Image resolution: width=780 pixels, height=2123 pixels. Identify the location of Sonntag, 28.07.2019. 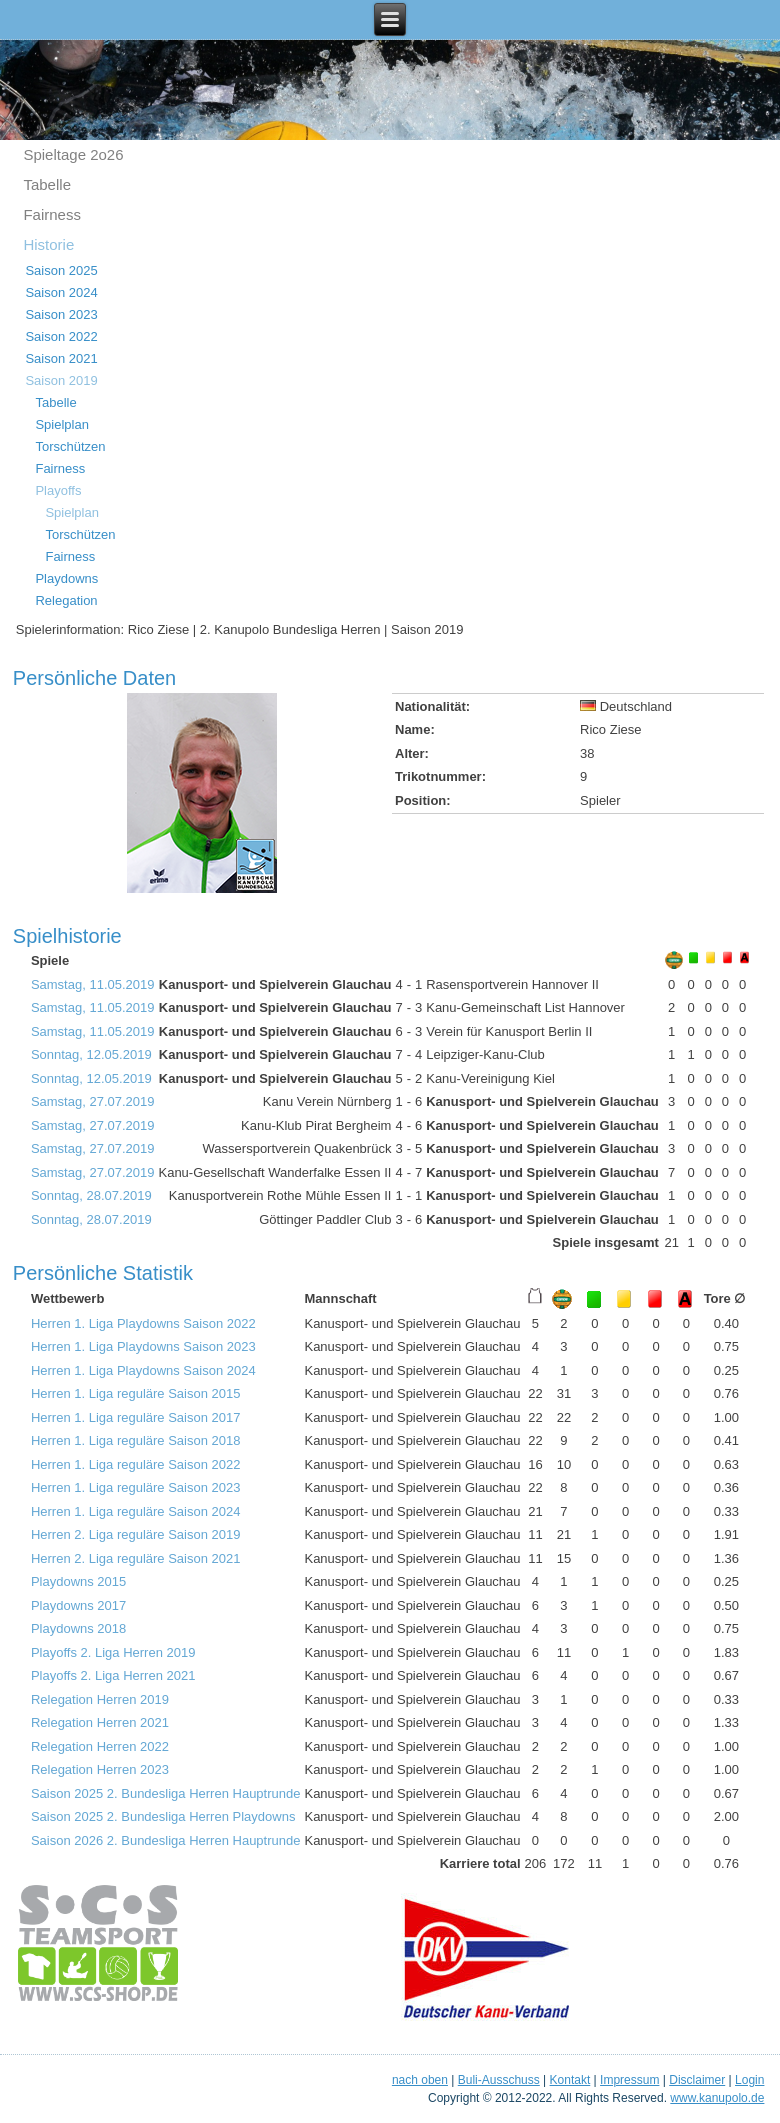
(91, 1195).